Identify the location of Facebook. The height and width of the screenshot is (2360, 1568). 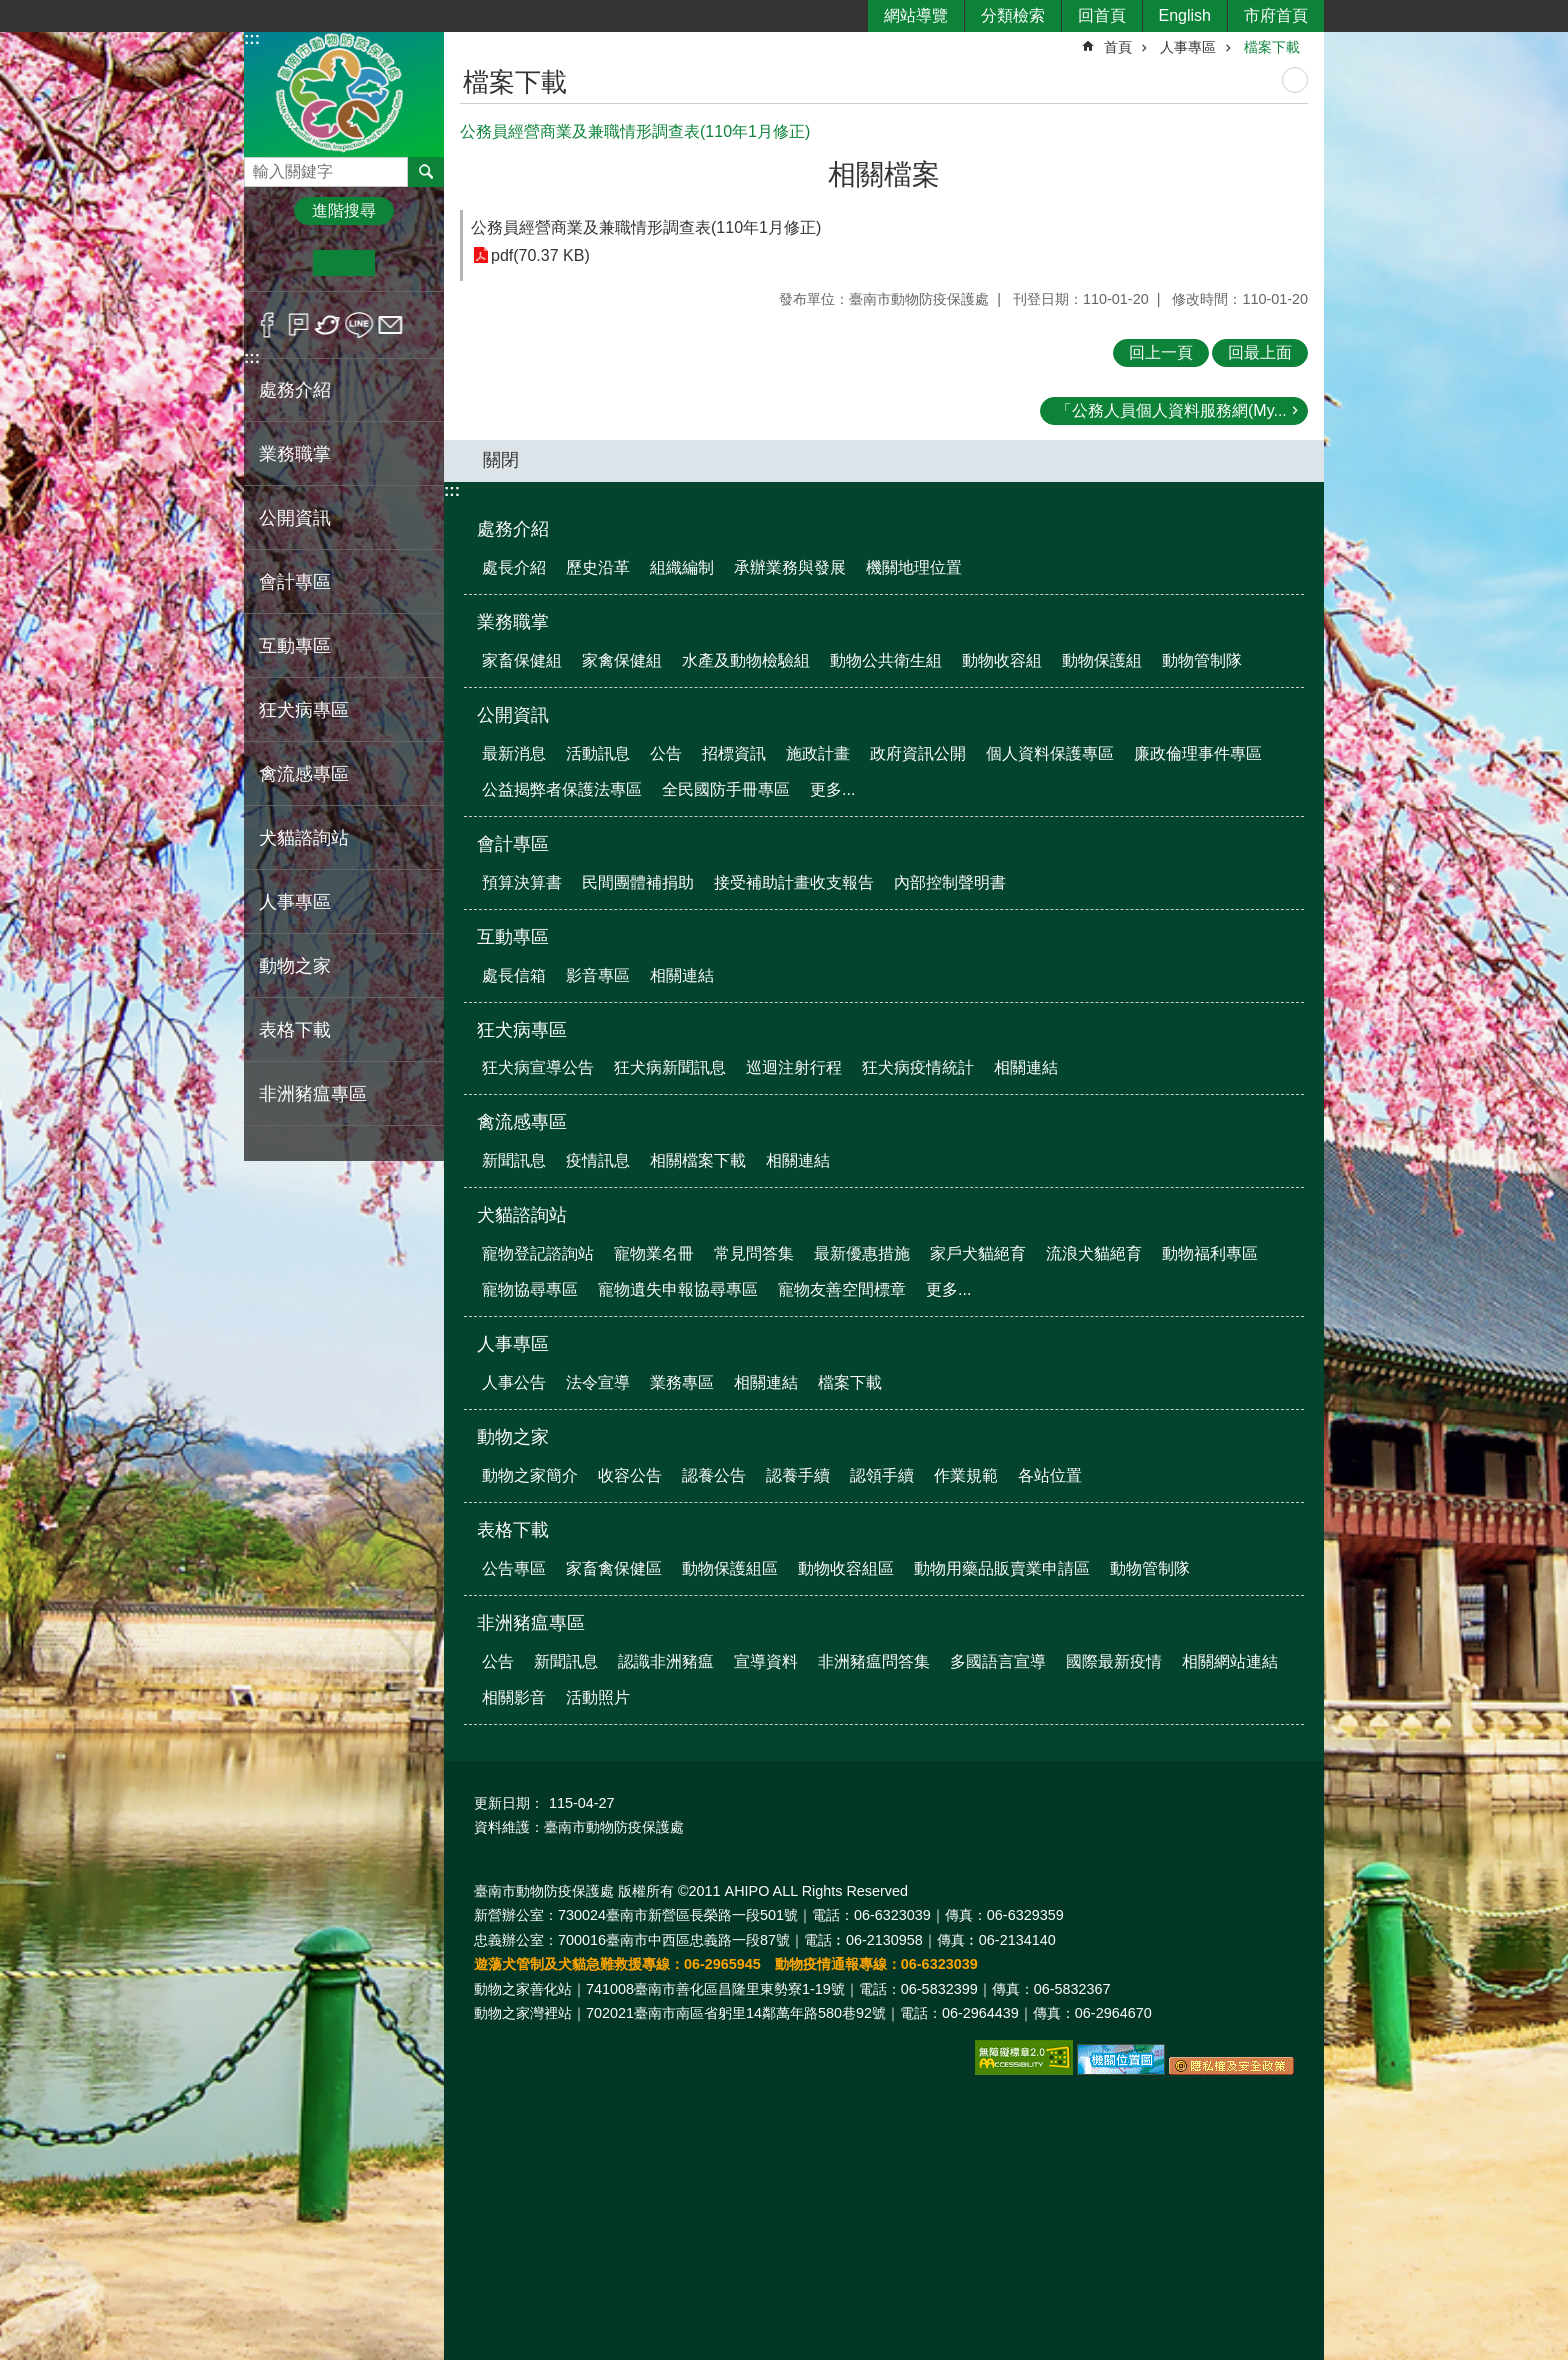
(267, 325).